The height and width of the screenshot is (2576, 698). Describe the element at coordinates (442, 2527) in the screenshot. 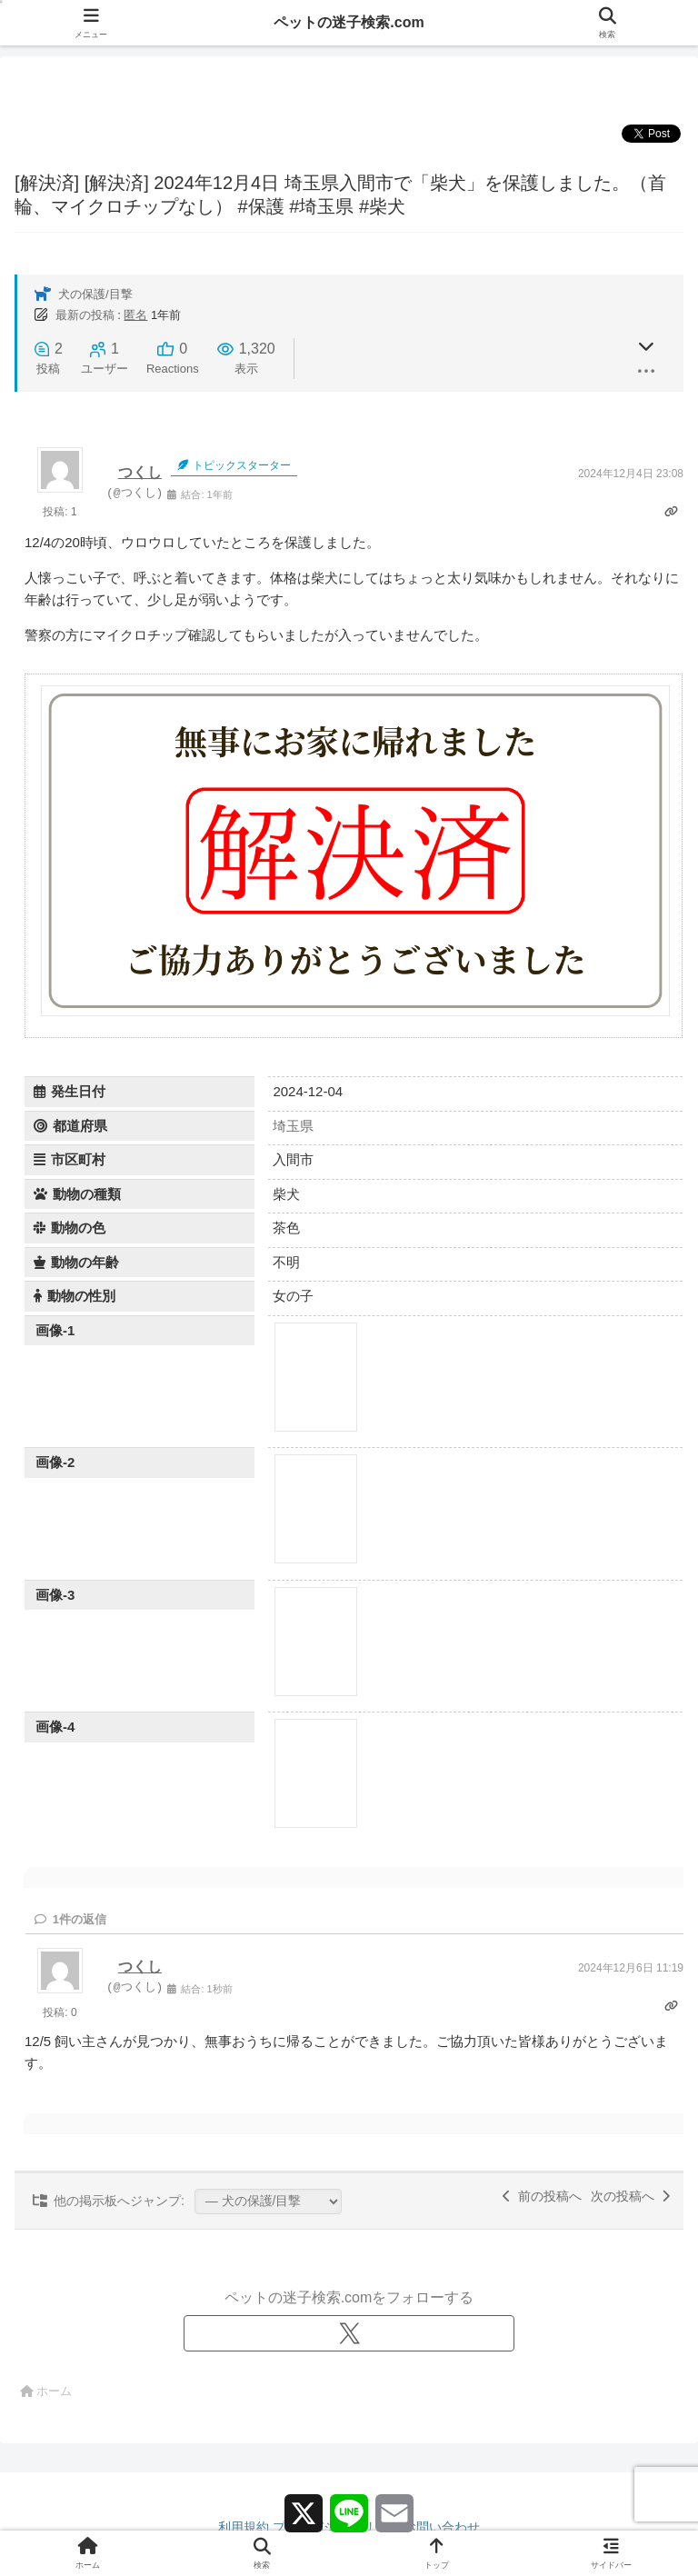

I see `お問い合わせ` at that location.